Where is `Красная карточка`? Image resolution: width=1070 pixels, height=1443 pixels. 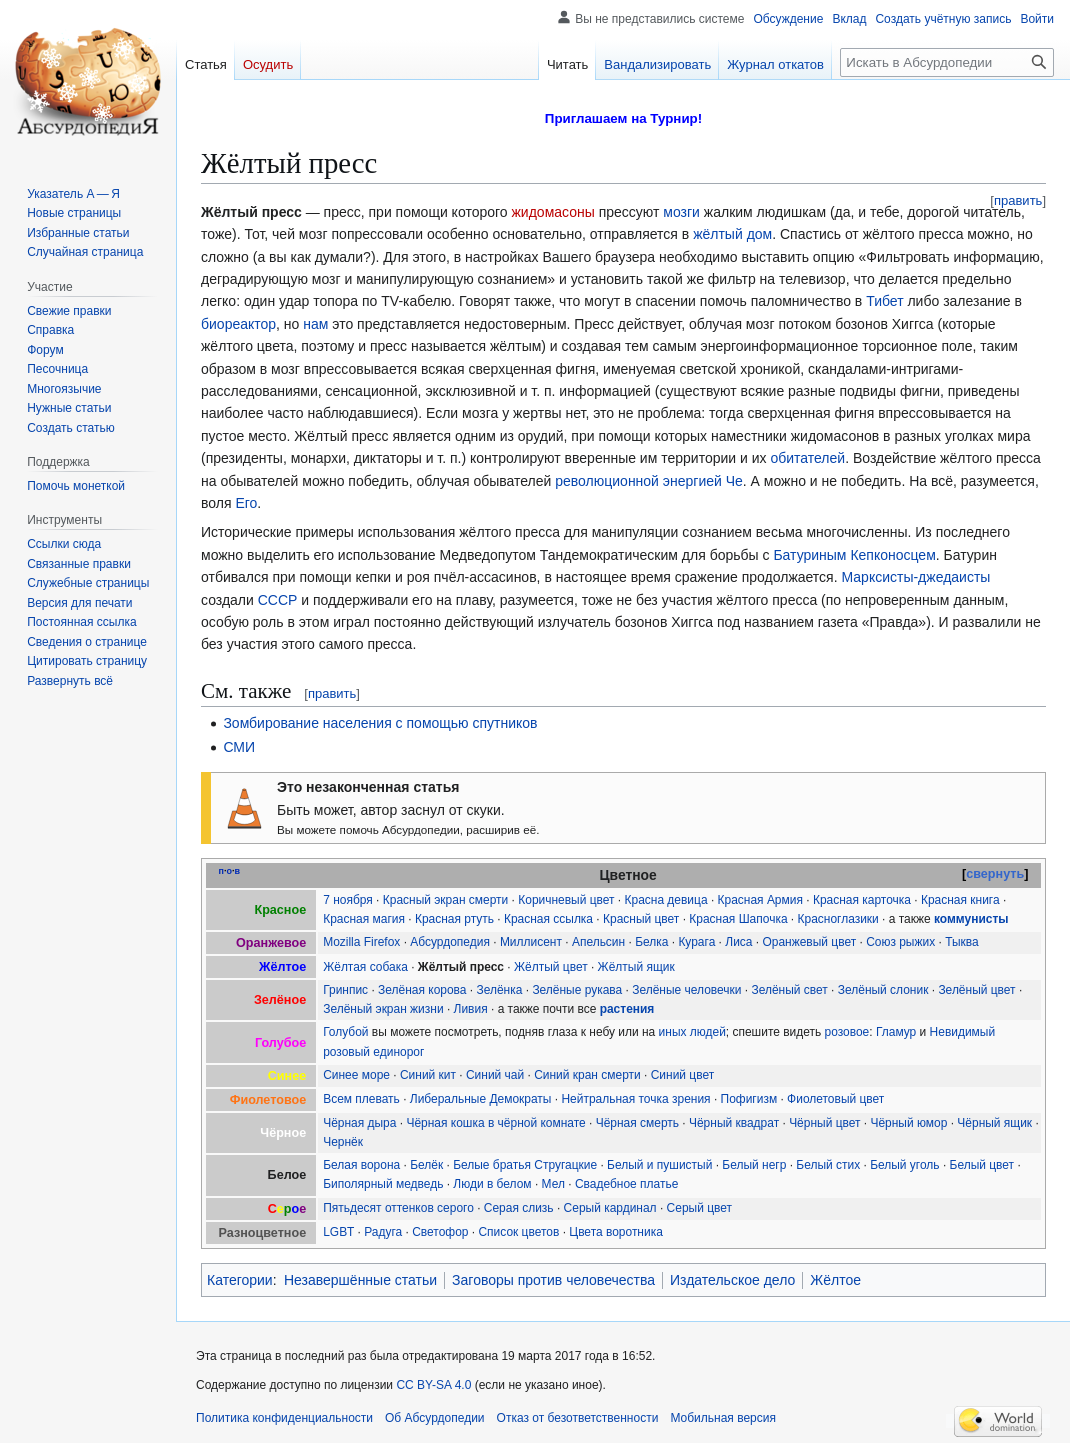 Красная карточка is located at coordinates (862, 900).